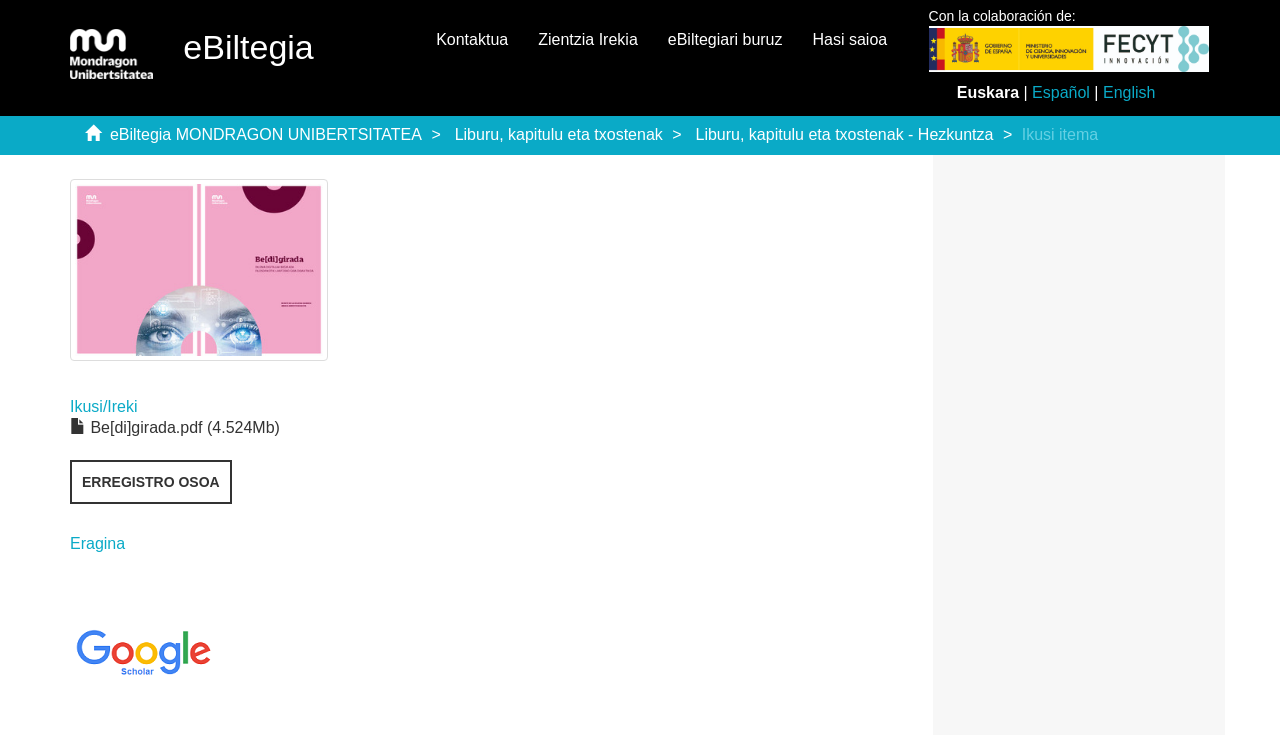  Describe the element at coordinates (559, 134) in the screenshot. I see `Liburu, kapitulu eta txostenak` at that location.